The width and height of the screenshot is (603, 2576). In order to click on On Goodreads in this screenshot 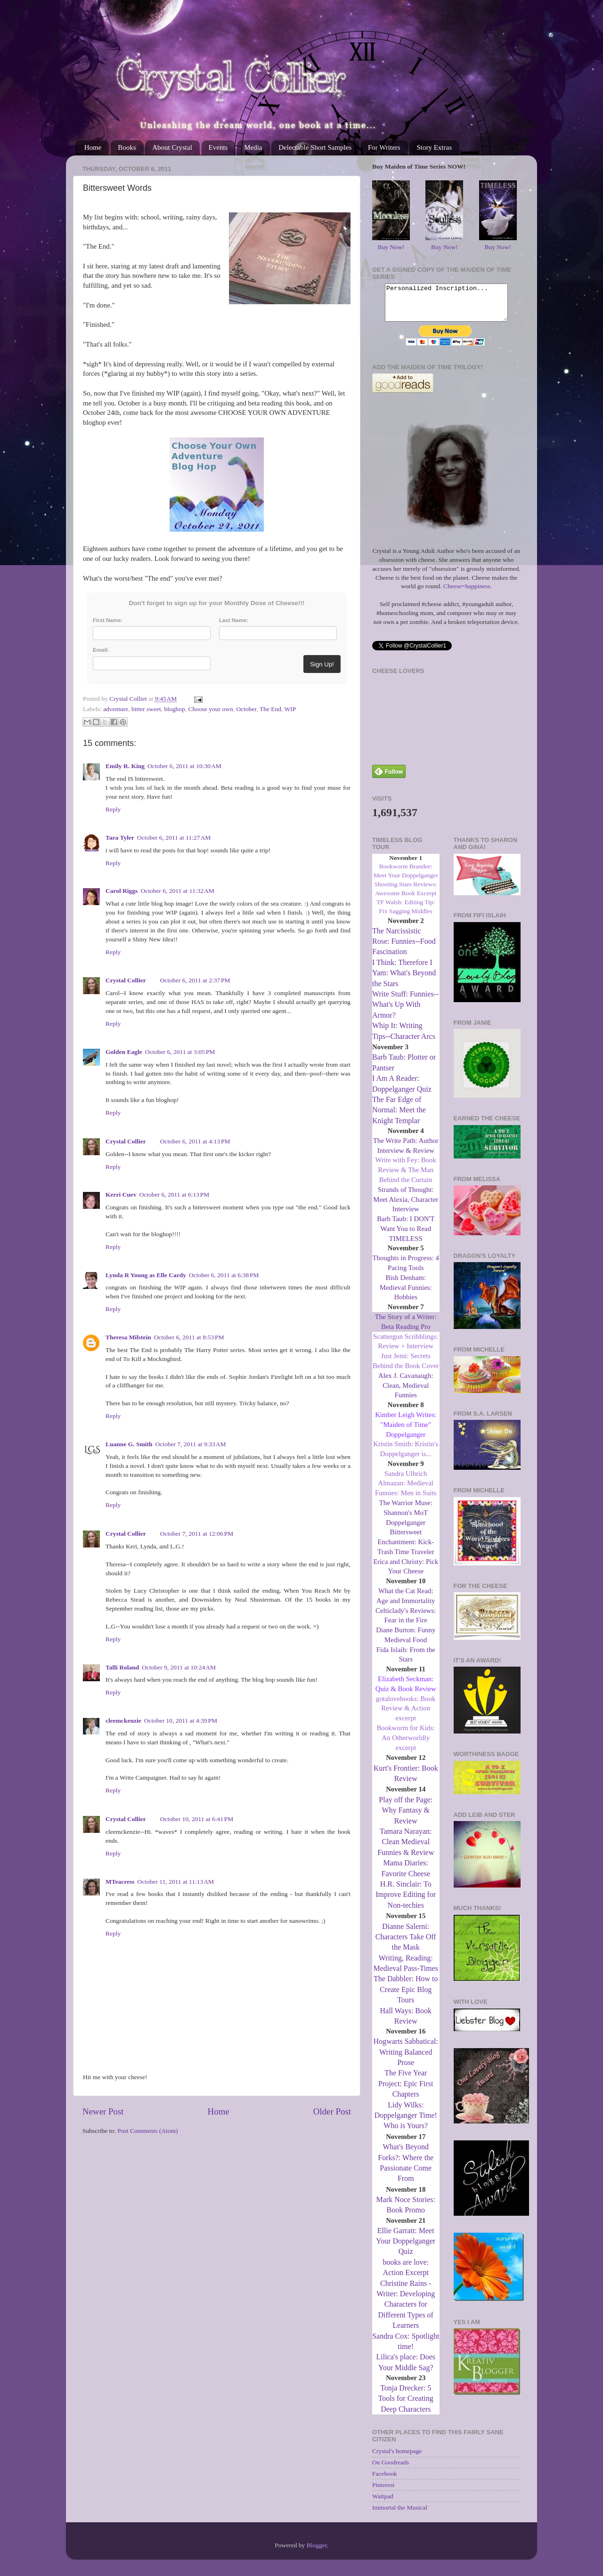, I will do `click(390, 2469)`.